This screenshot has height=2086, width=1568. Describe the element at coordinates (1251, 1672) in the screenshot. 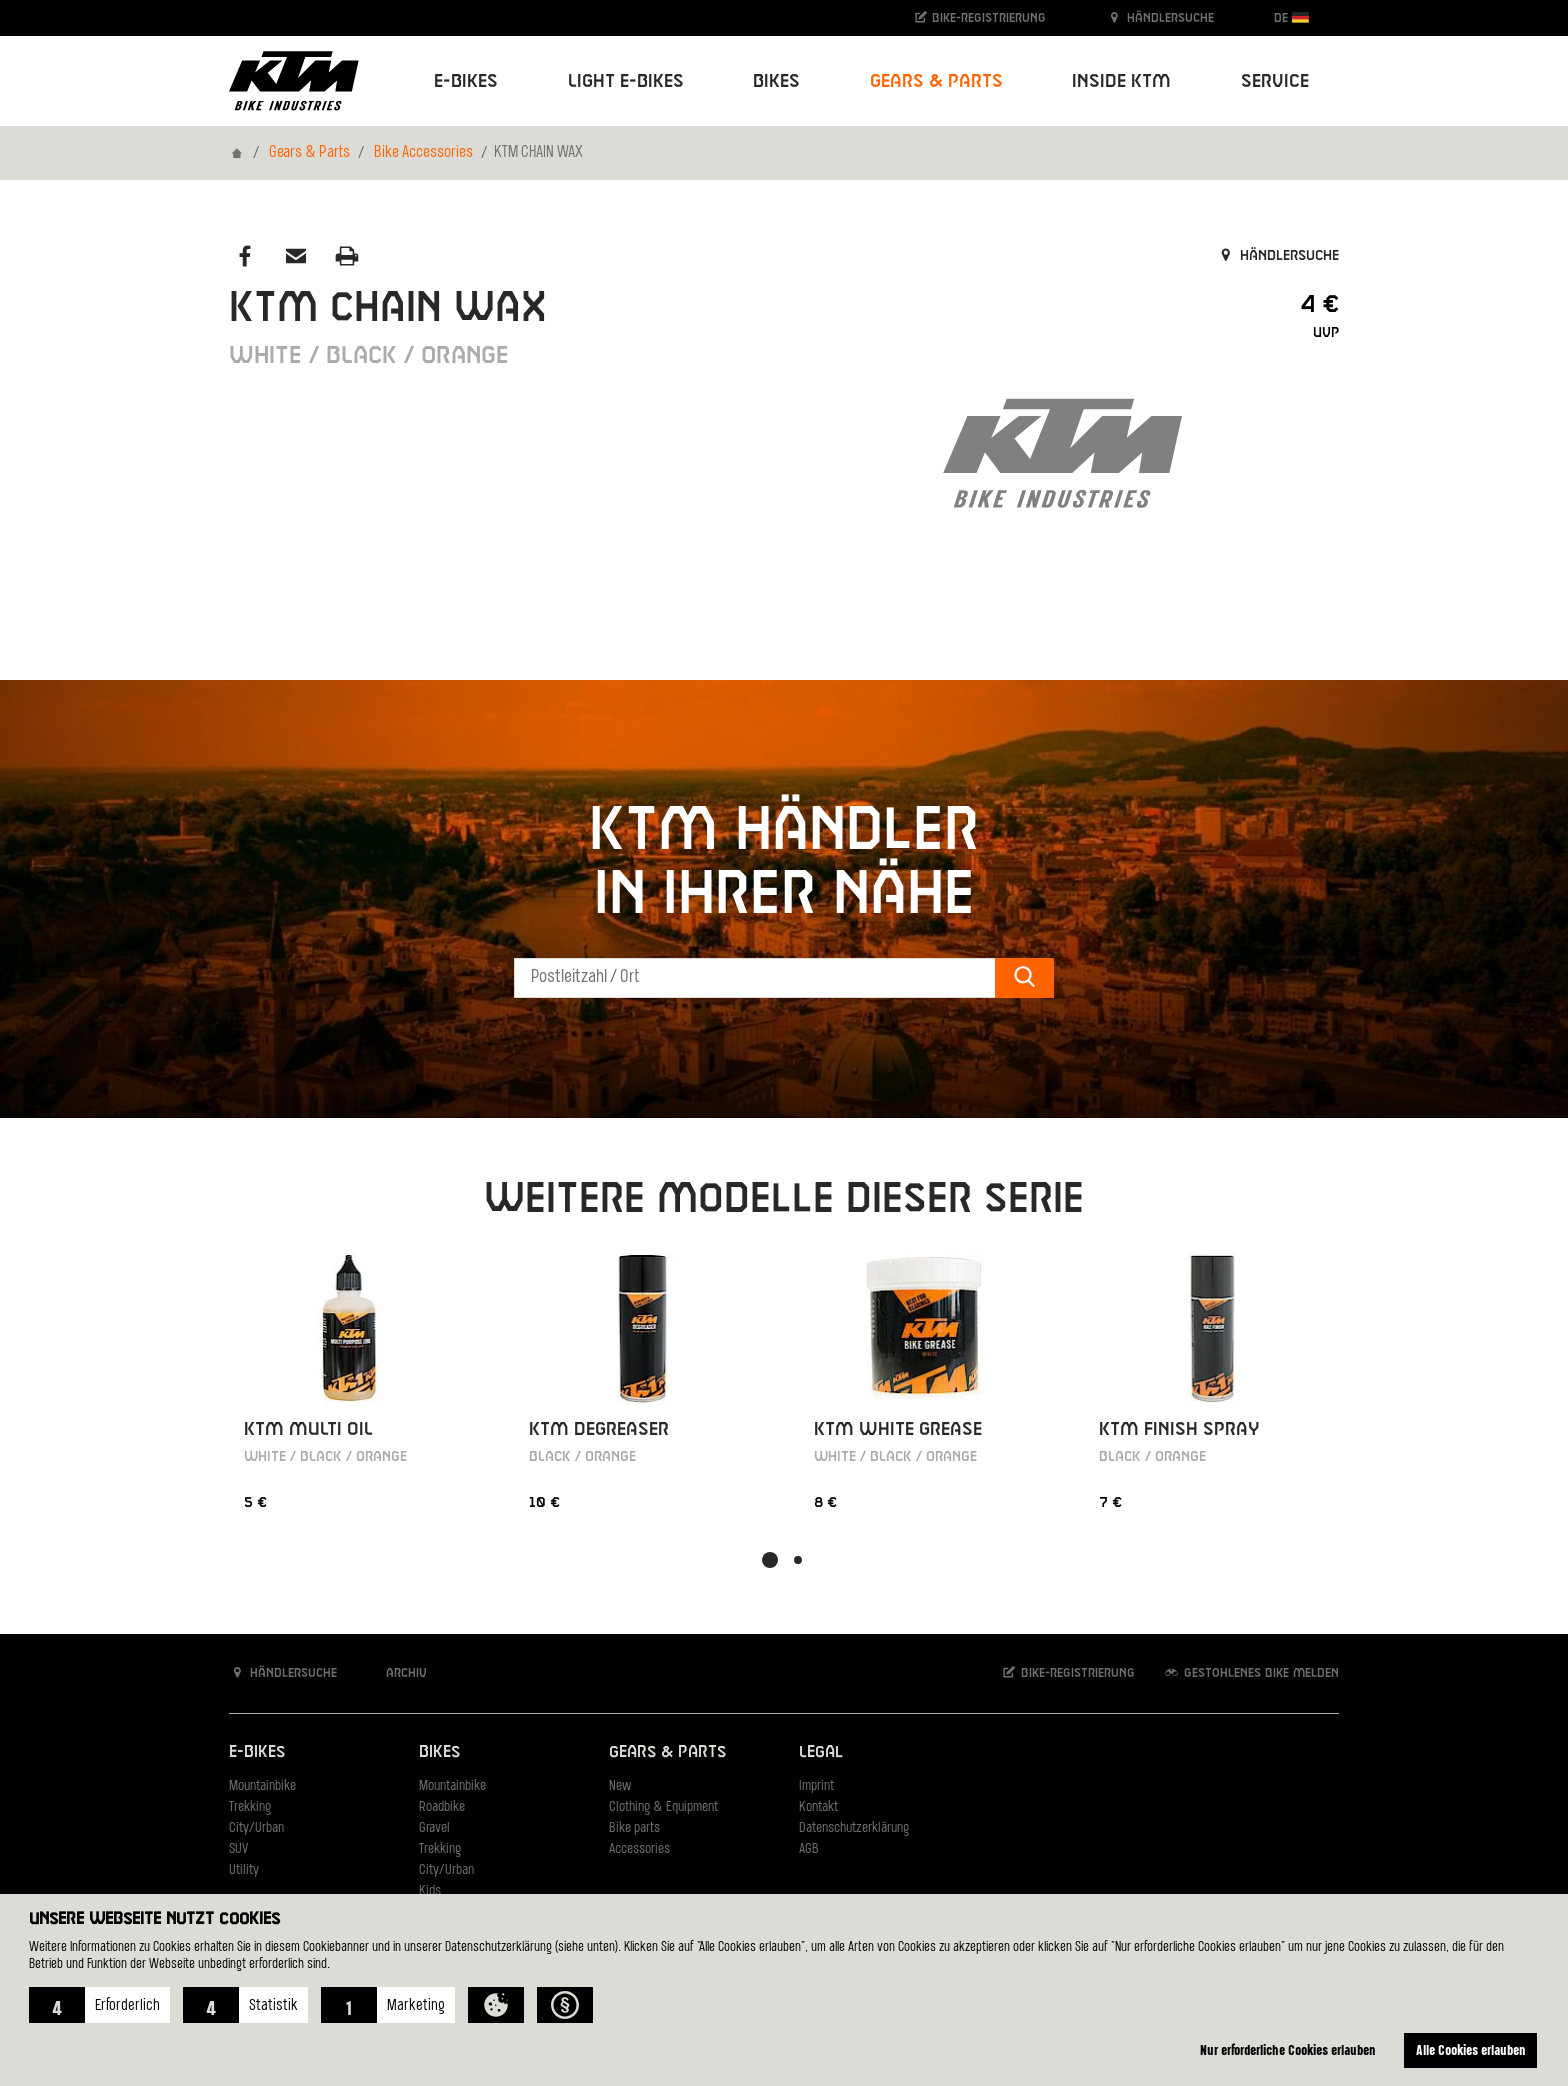

I see `Gestohlenes Bike melden` at that location.